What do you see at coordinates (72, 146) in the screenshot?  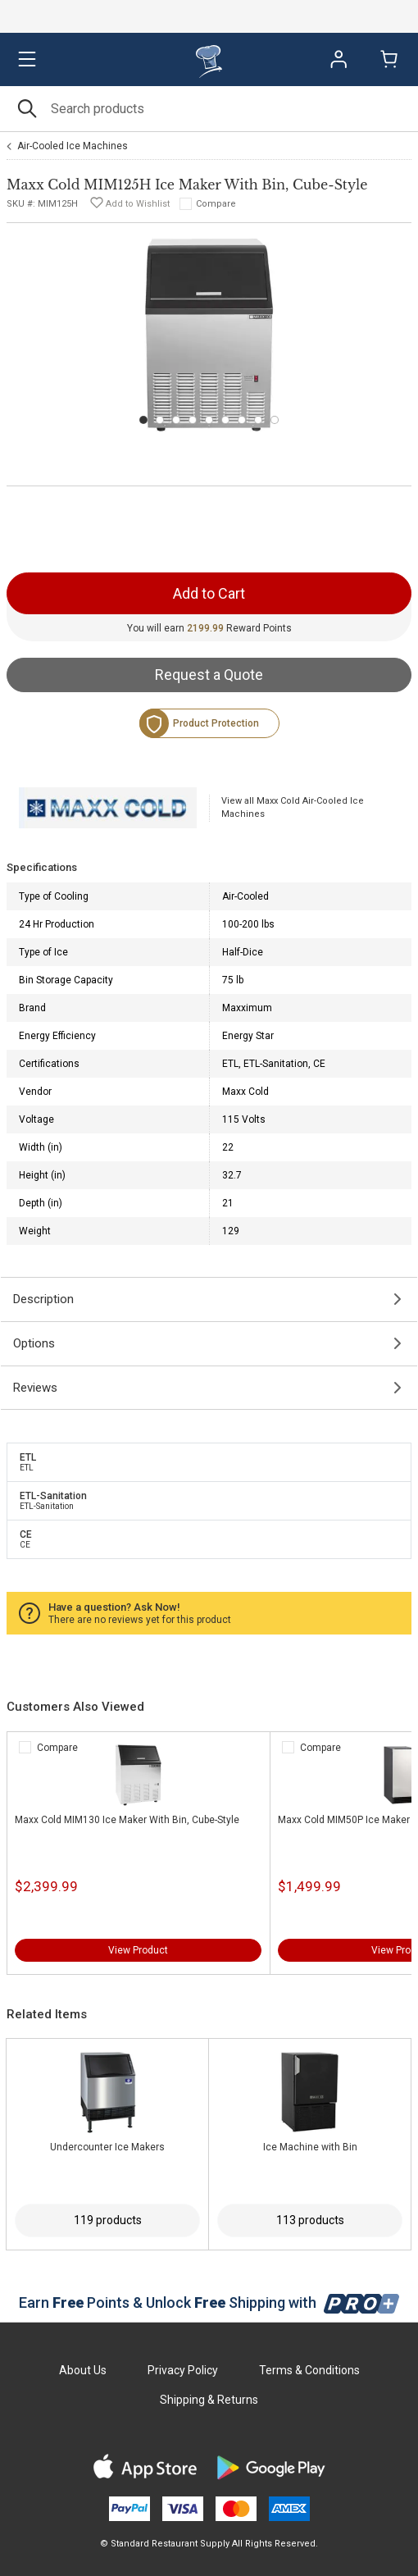 I see `Air-Cooled Ice Machines` at bounding box center [72, 146].